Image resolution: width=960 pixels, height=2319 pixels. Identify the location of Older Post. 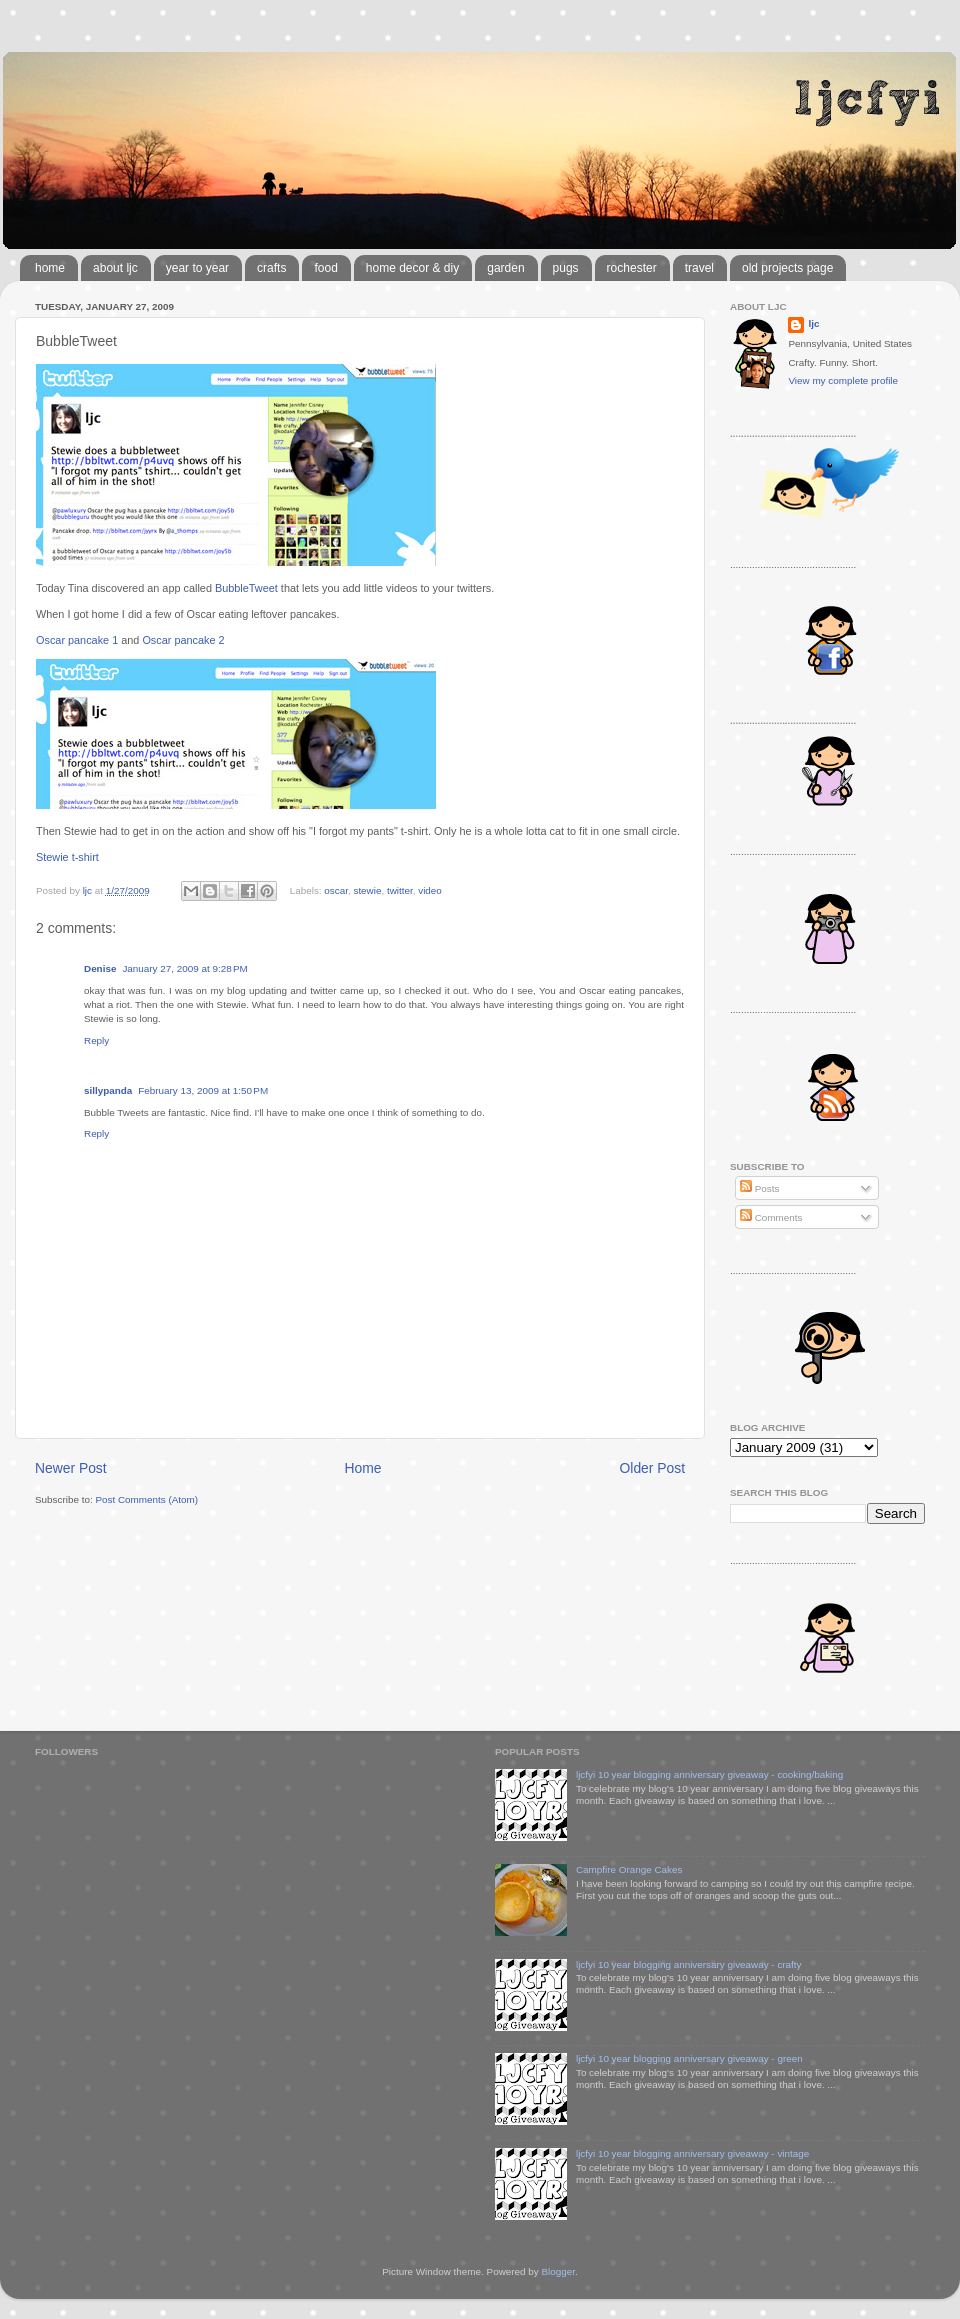
(652, 1468).